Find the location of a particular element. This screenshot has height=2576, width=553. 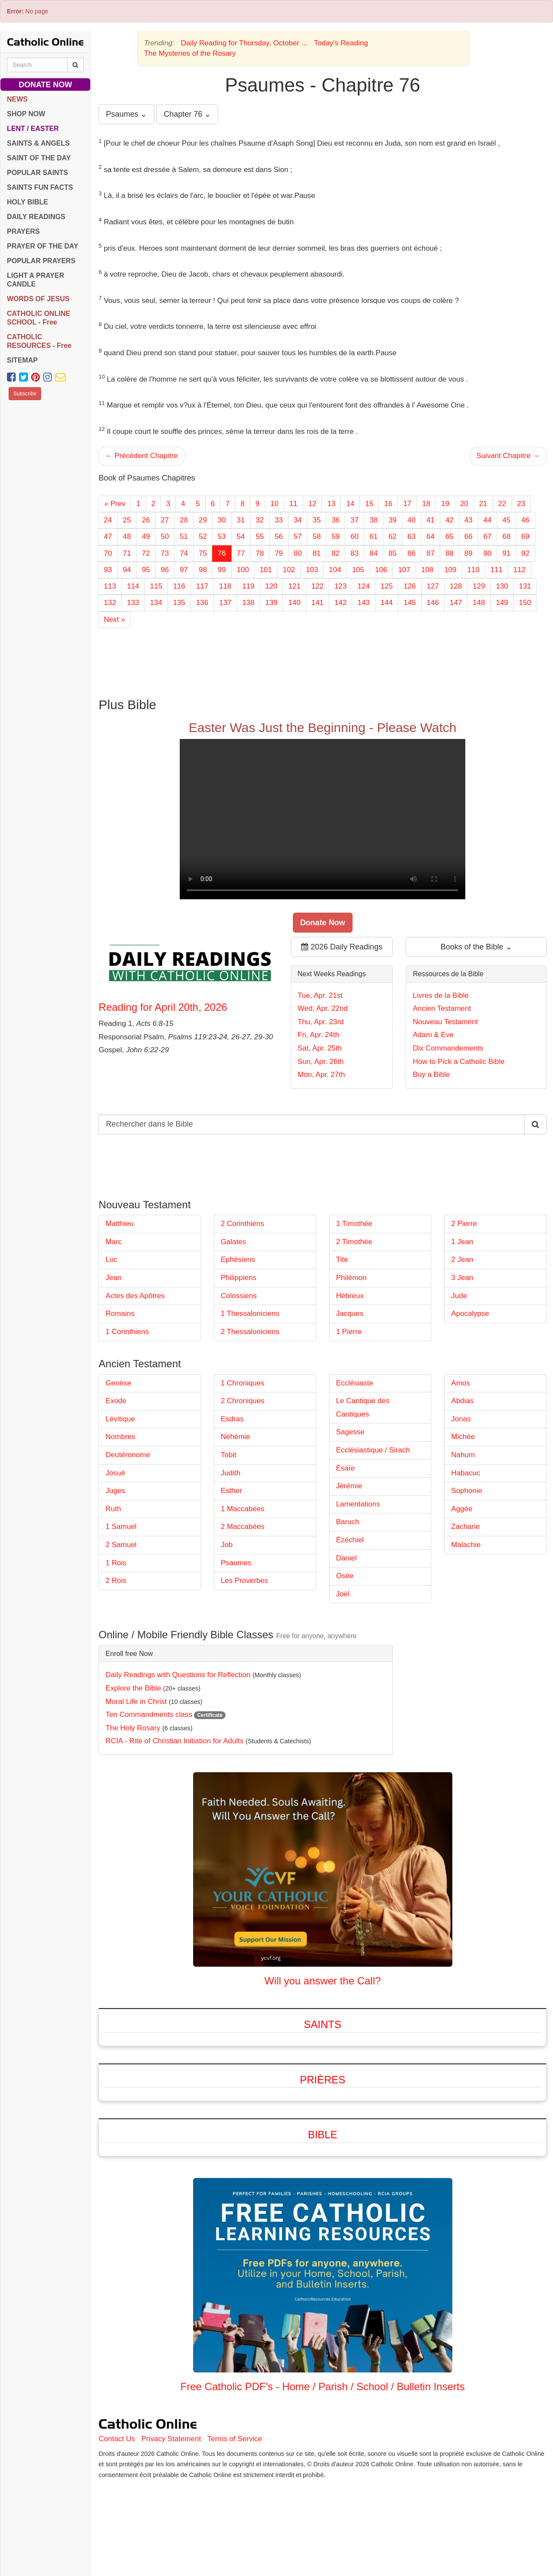

84 is located at coordinates (373, 553).